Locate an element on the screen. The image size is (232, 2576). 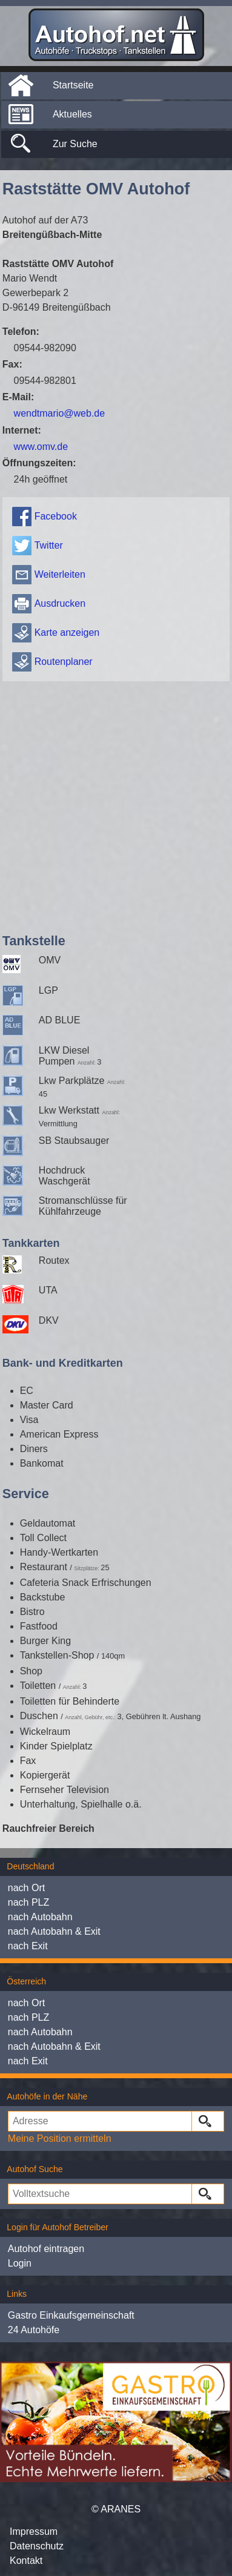
Meine Position ermitteln is located at coordinates (59, 2138).